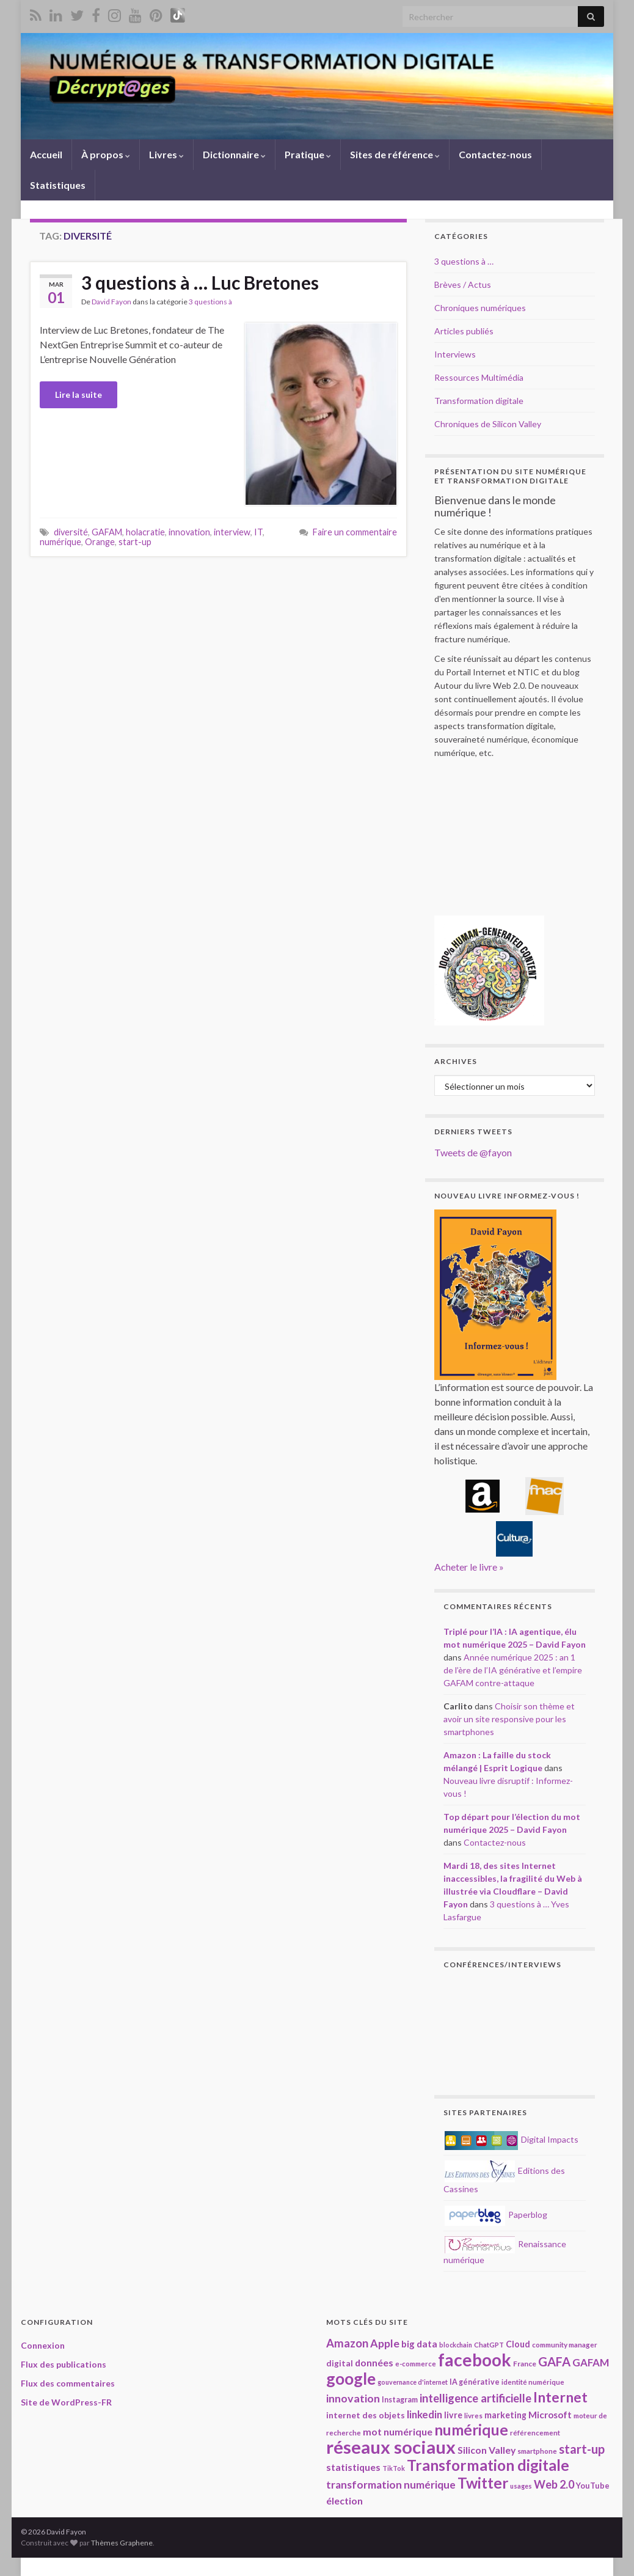 The width and height of the screenshot is (634, 2576). What do you see at coordinates (480, 308) in the screenshot?
I see `Chroniques numériques` at bounding box center [480, 308].